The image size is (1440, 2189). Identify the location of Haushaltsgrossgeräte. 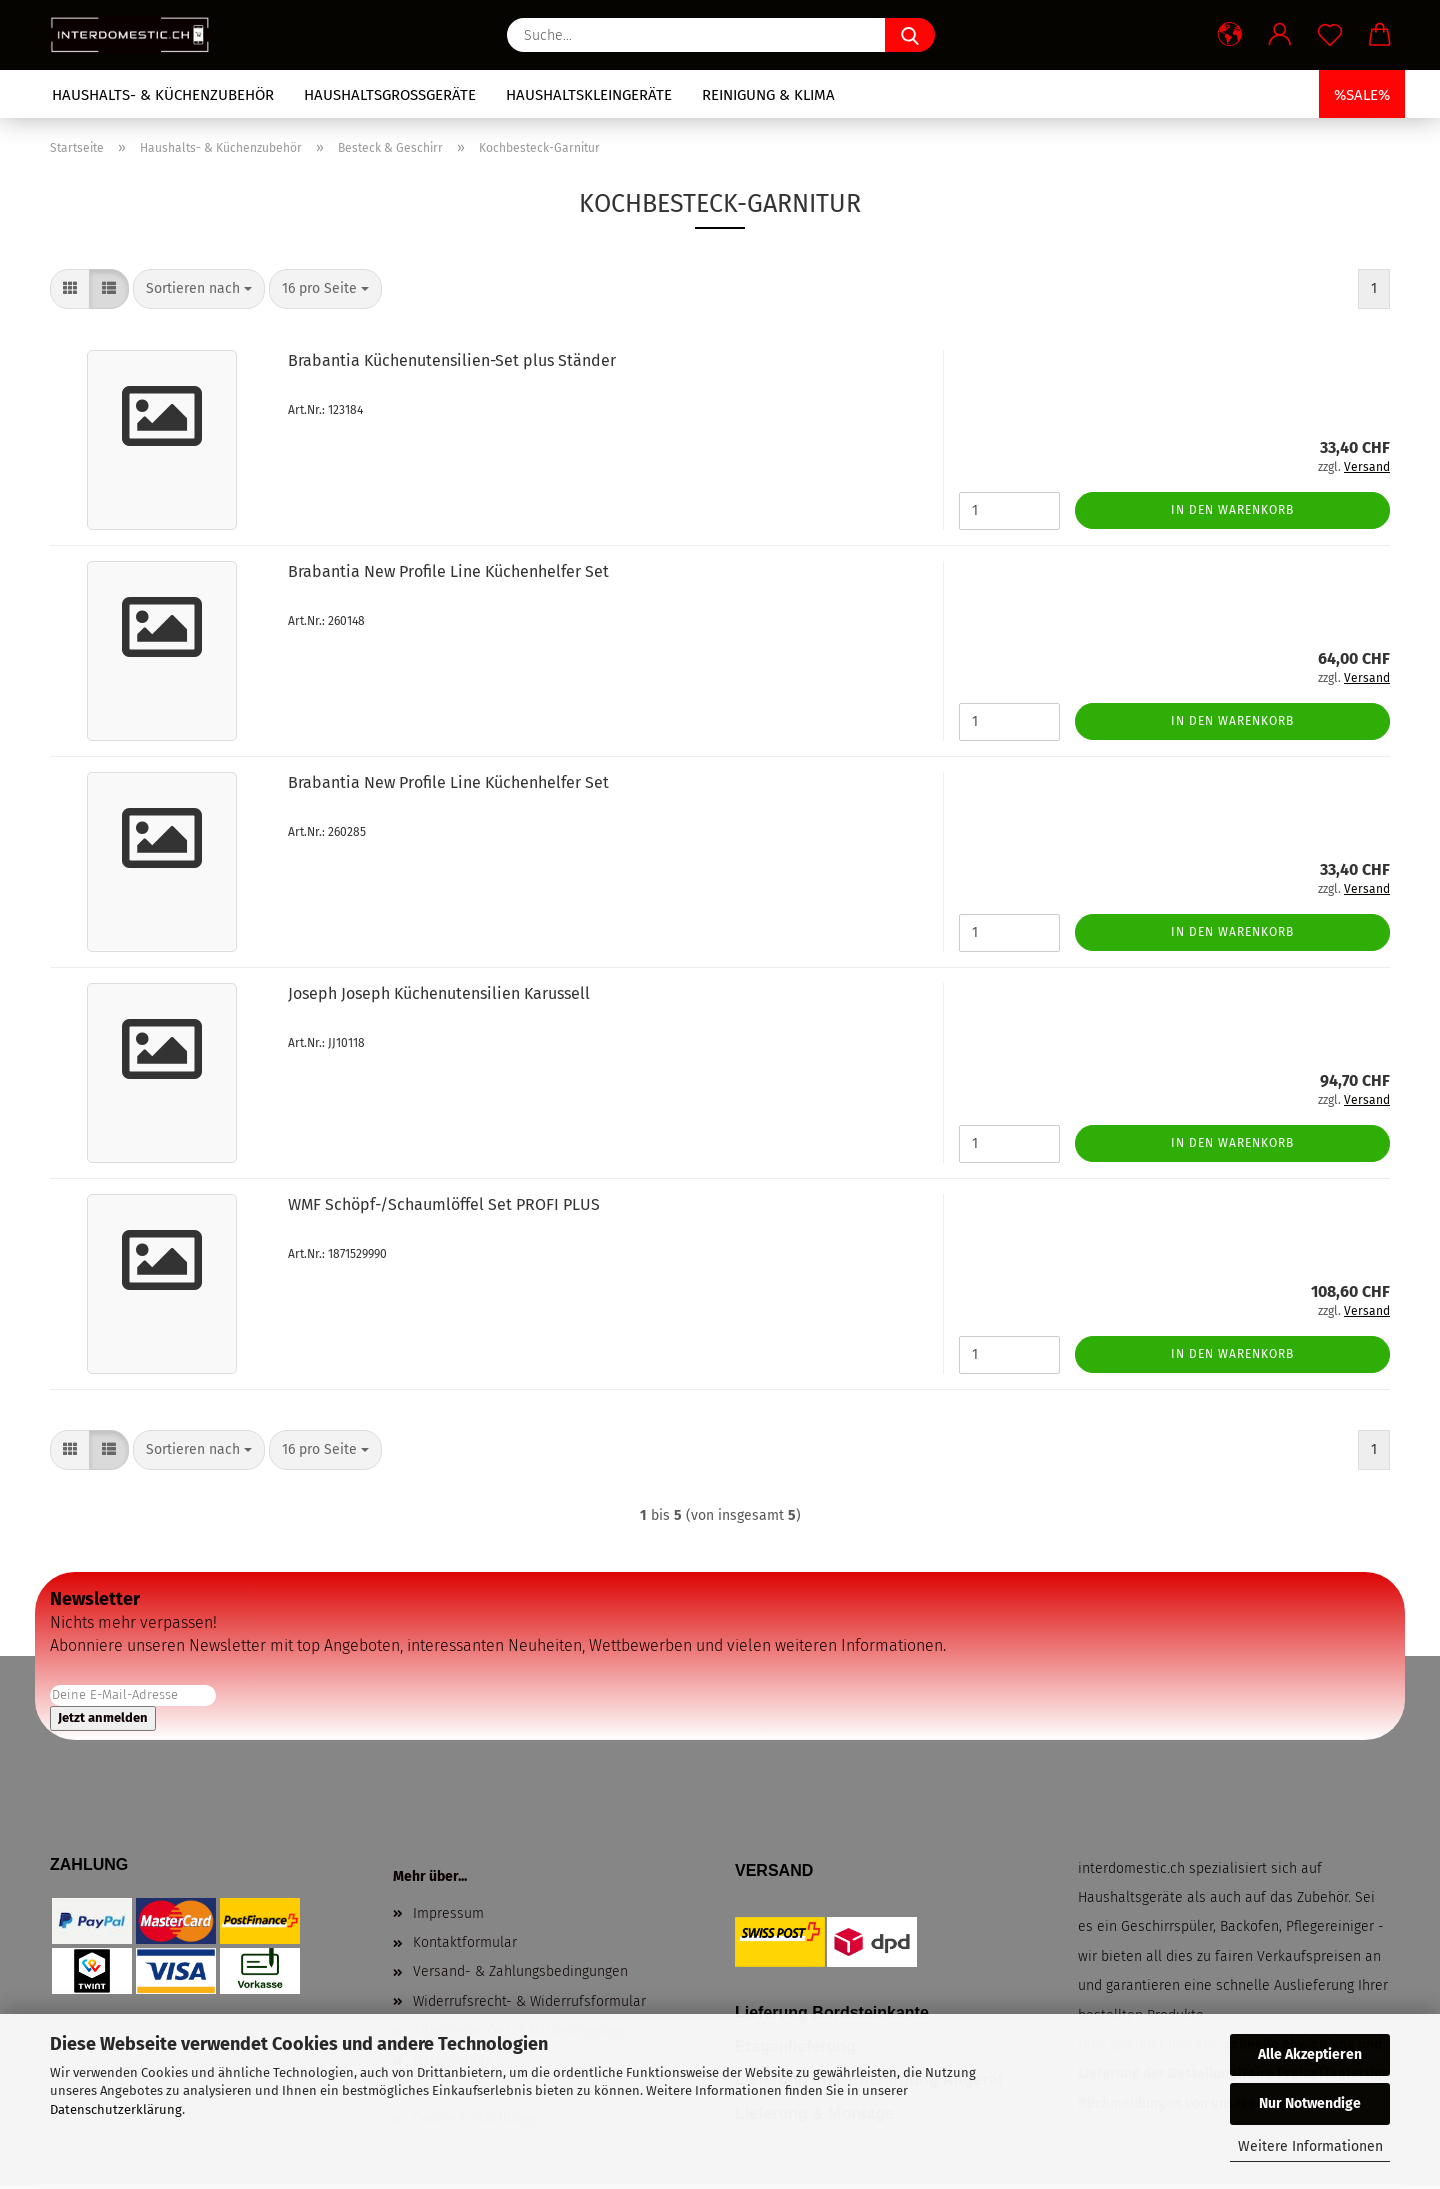
(390, 95).